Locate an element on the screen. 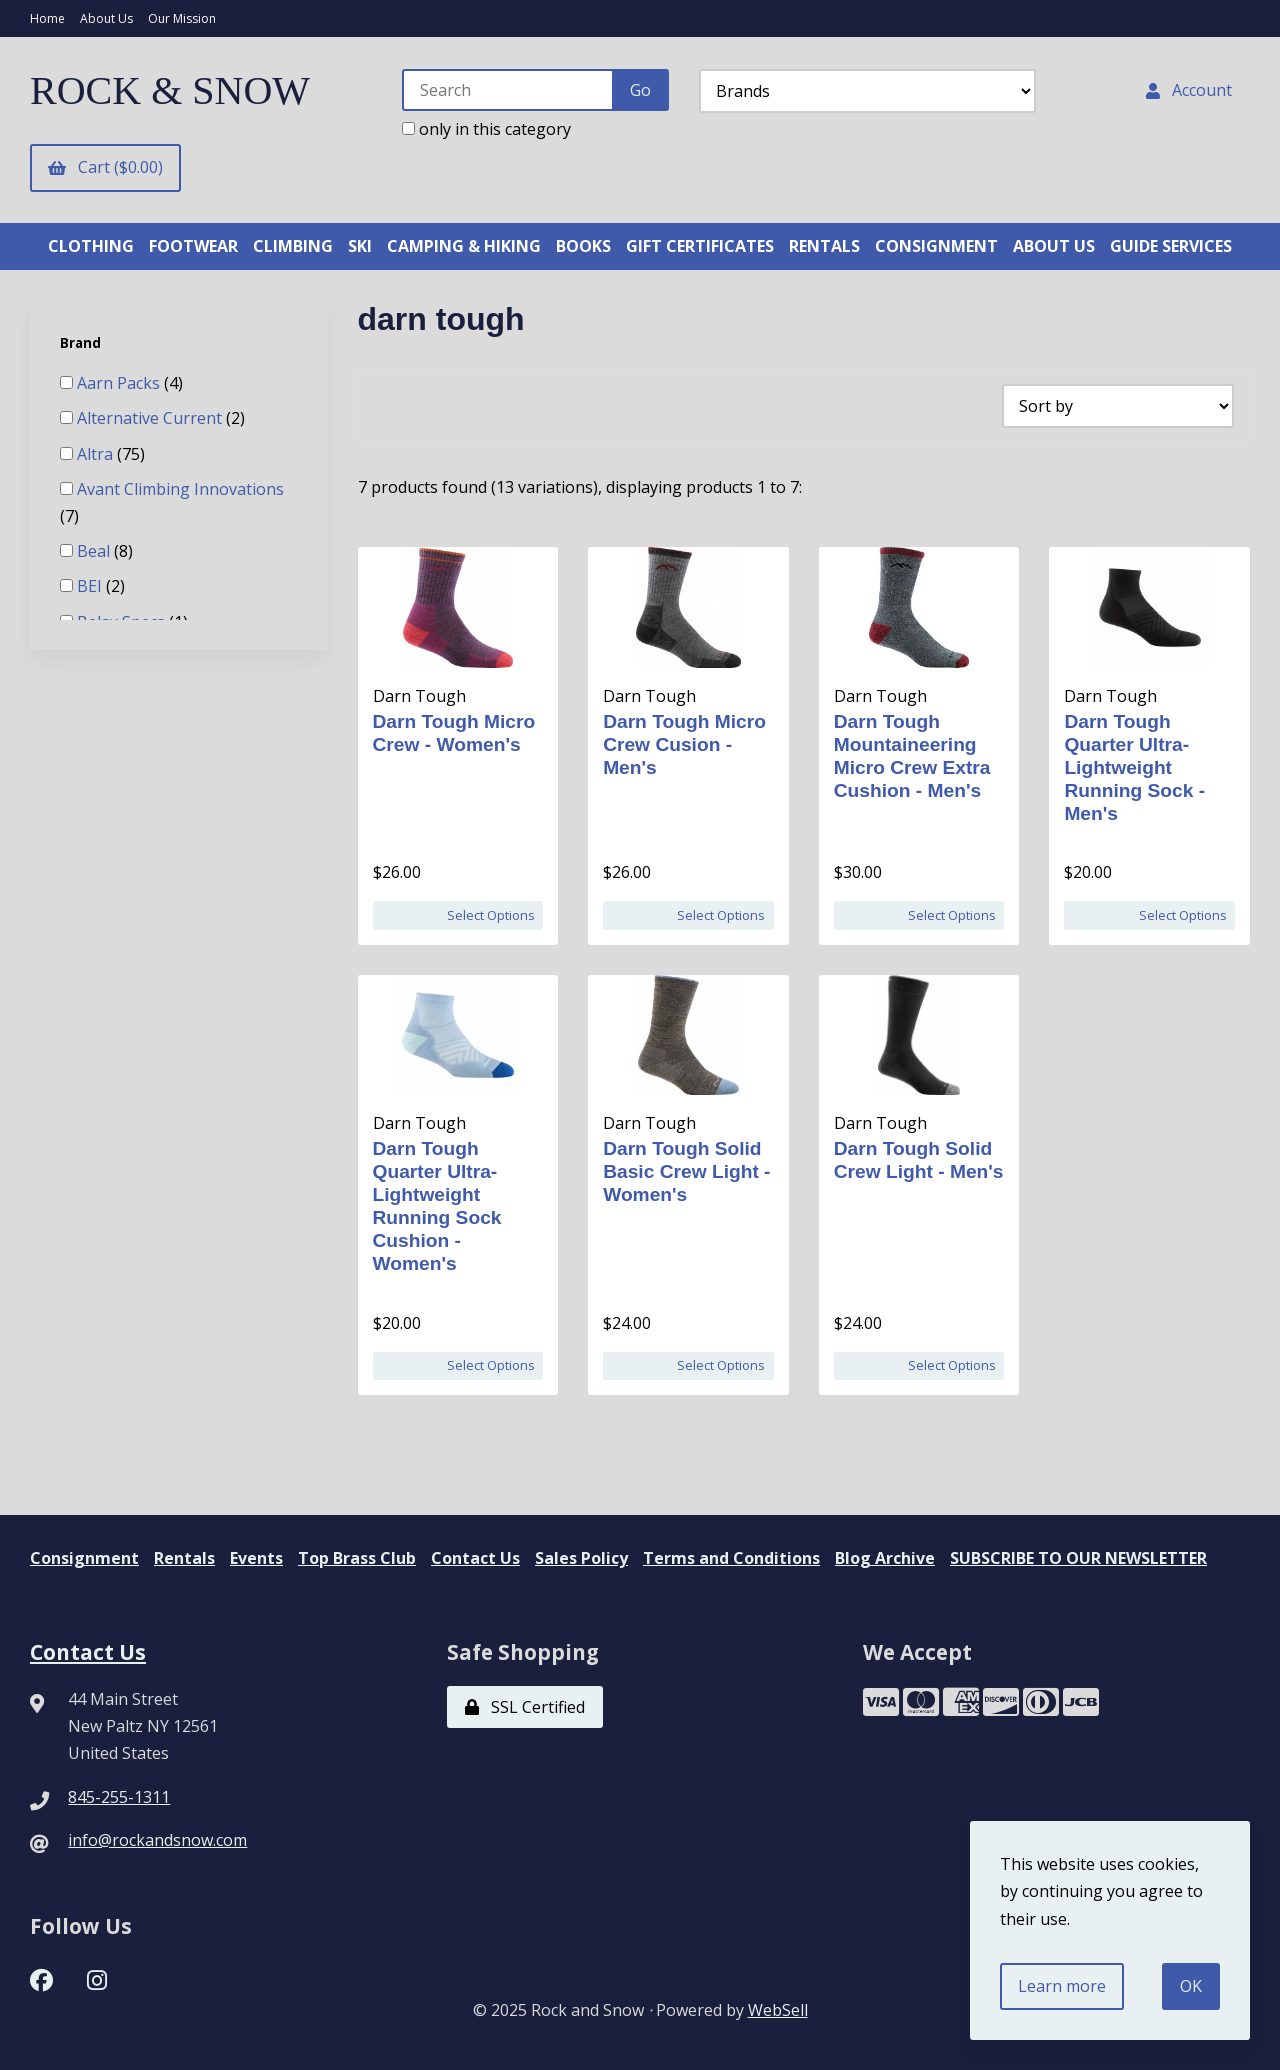 Image resolution: width=1280 pixels, height=2070 pixels. CONSIGNMENT is located at coordinates (936, 246).